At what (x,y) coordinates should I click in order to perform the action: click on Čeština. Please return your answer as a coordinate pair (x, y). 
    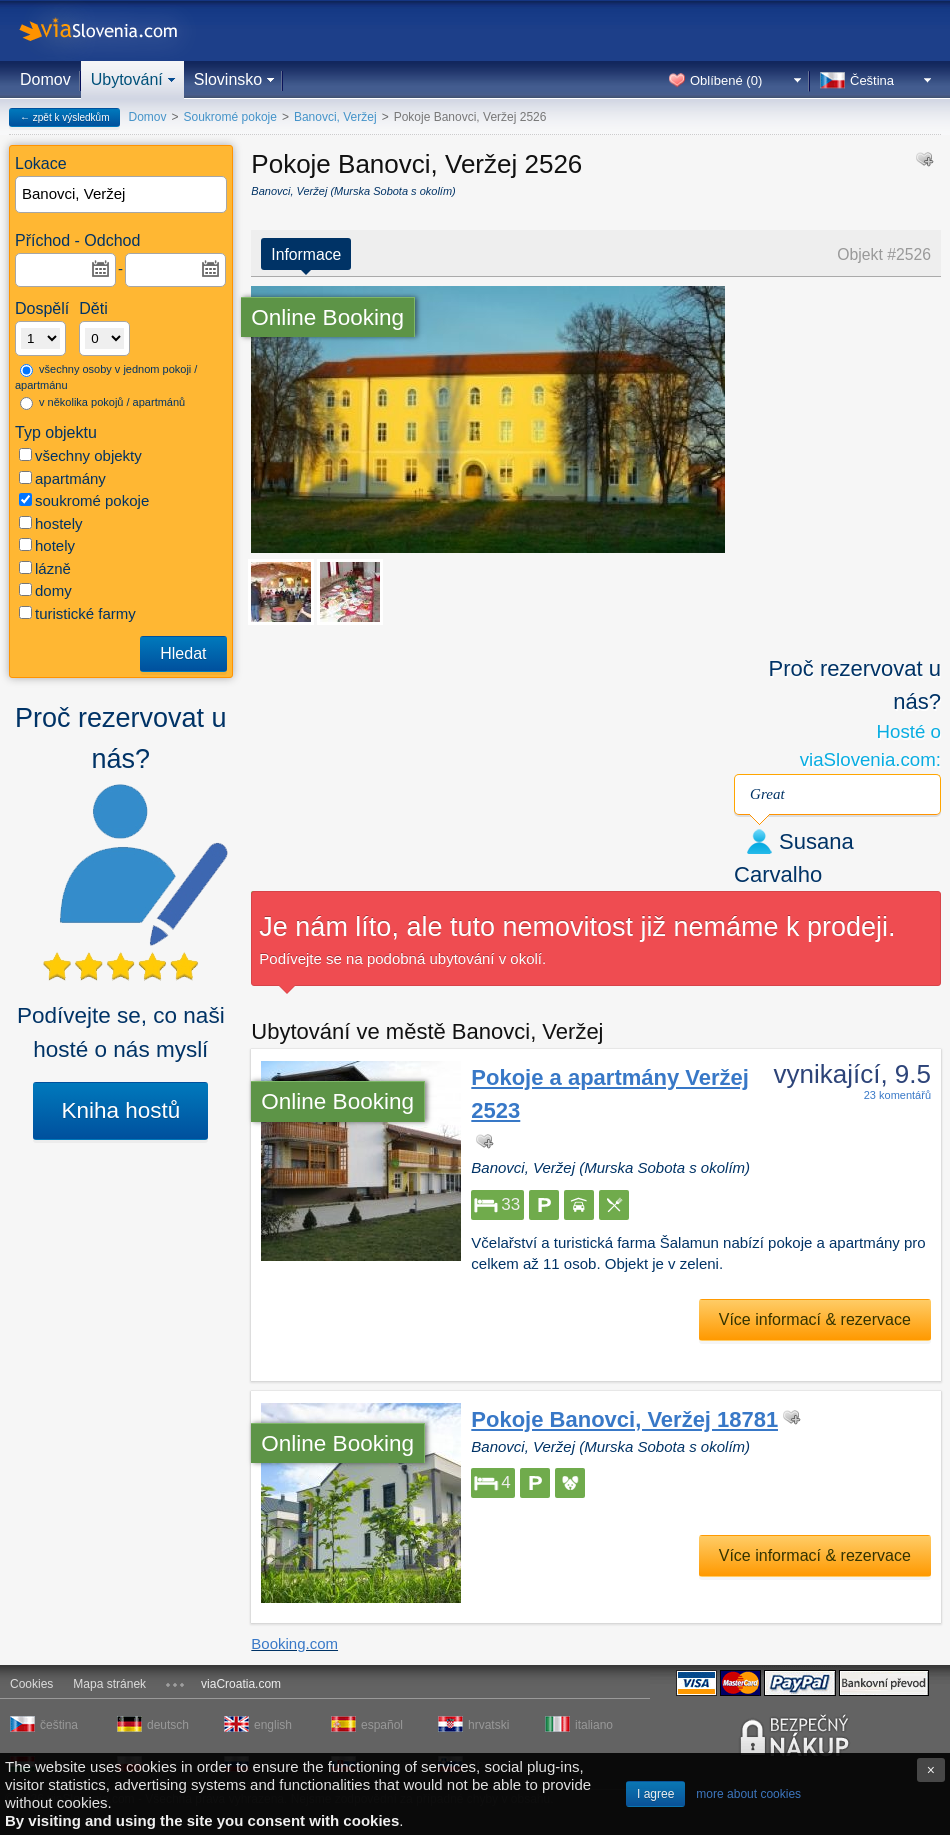
    Looking at the image, I should click on (872, 80).